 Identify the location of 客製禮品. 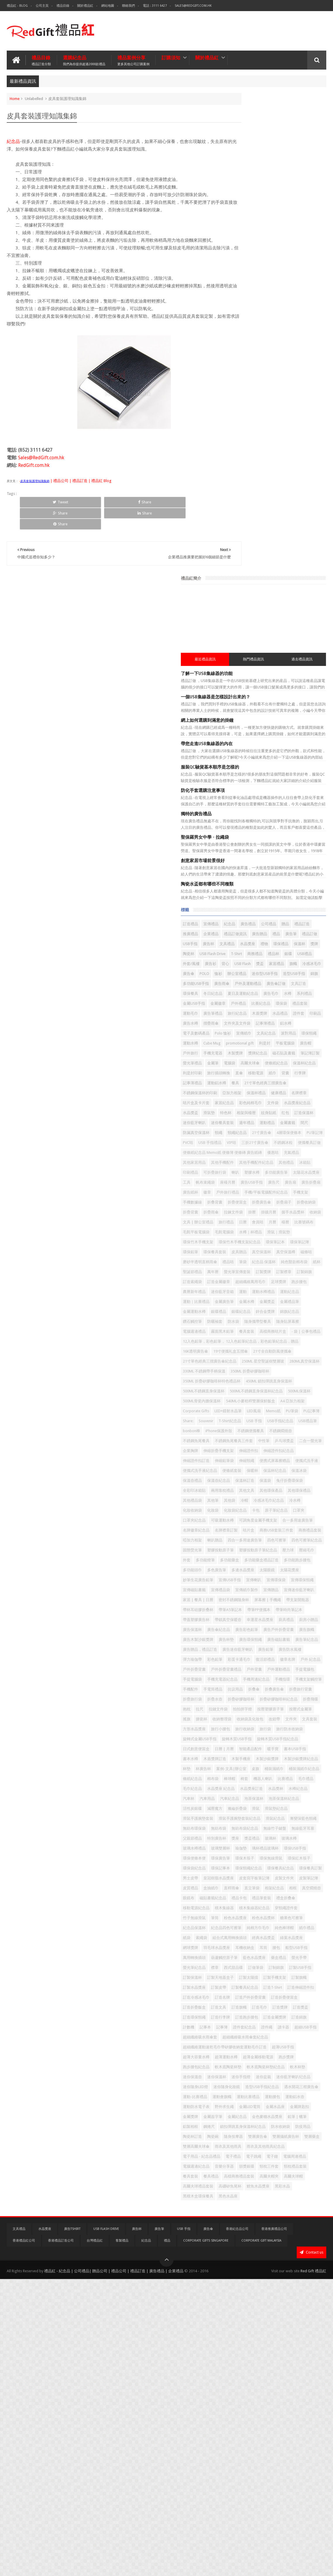
(122, 2537).